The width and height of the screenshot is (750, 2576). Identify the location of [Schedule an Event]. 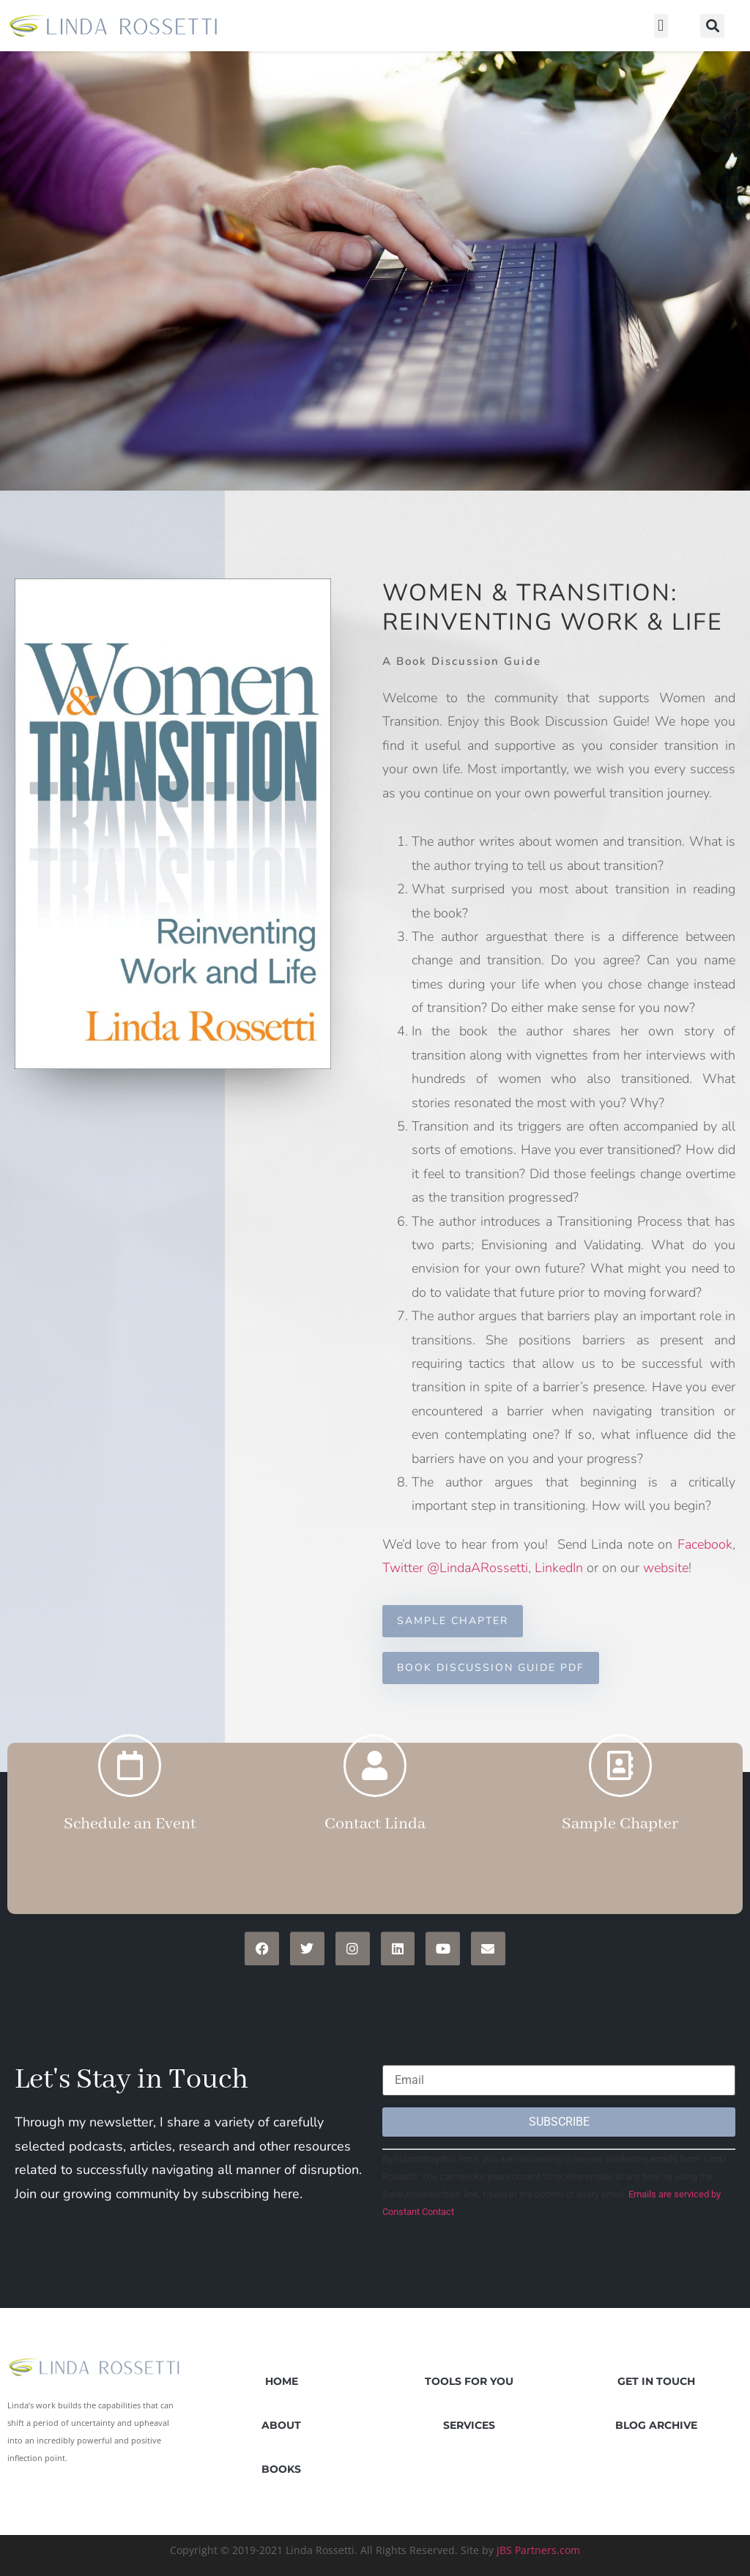
(129, 1720).